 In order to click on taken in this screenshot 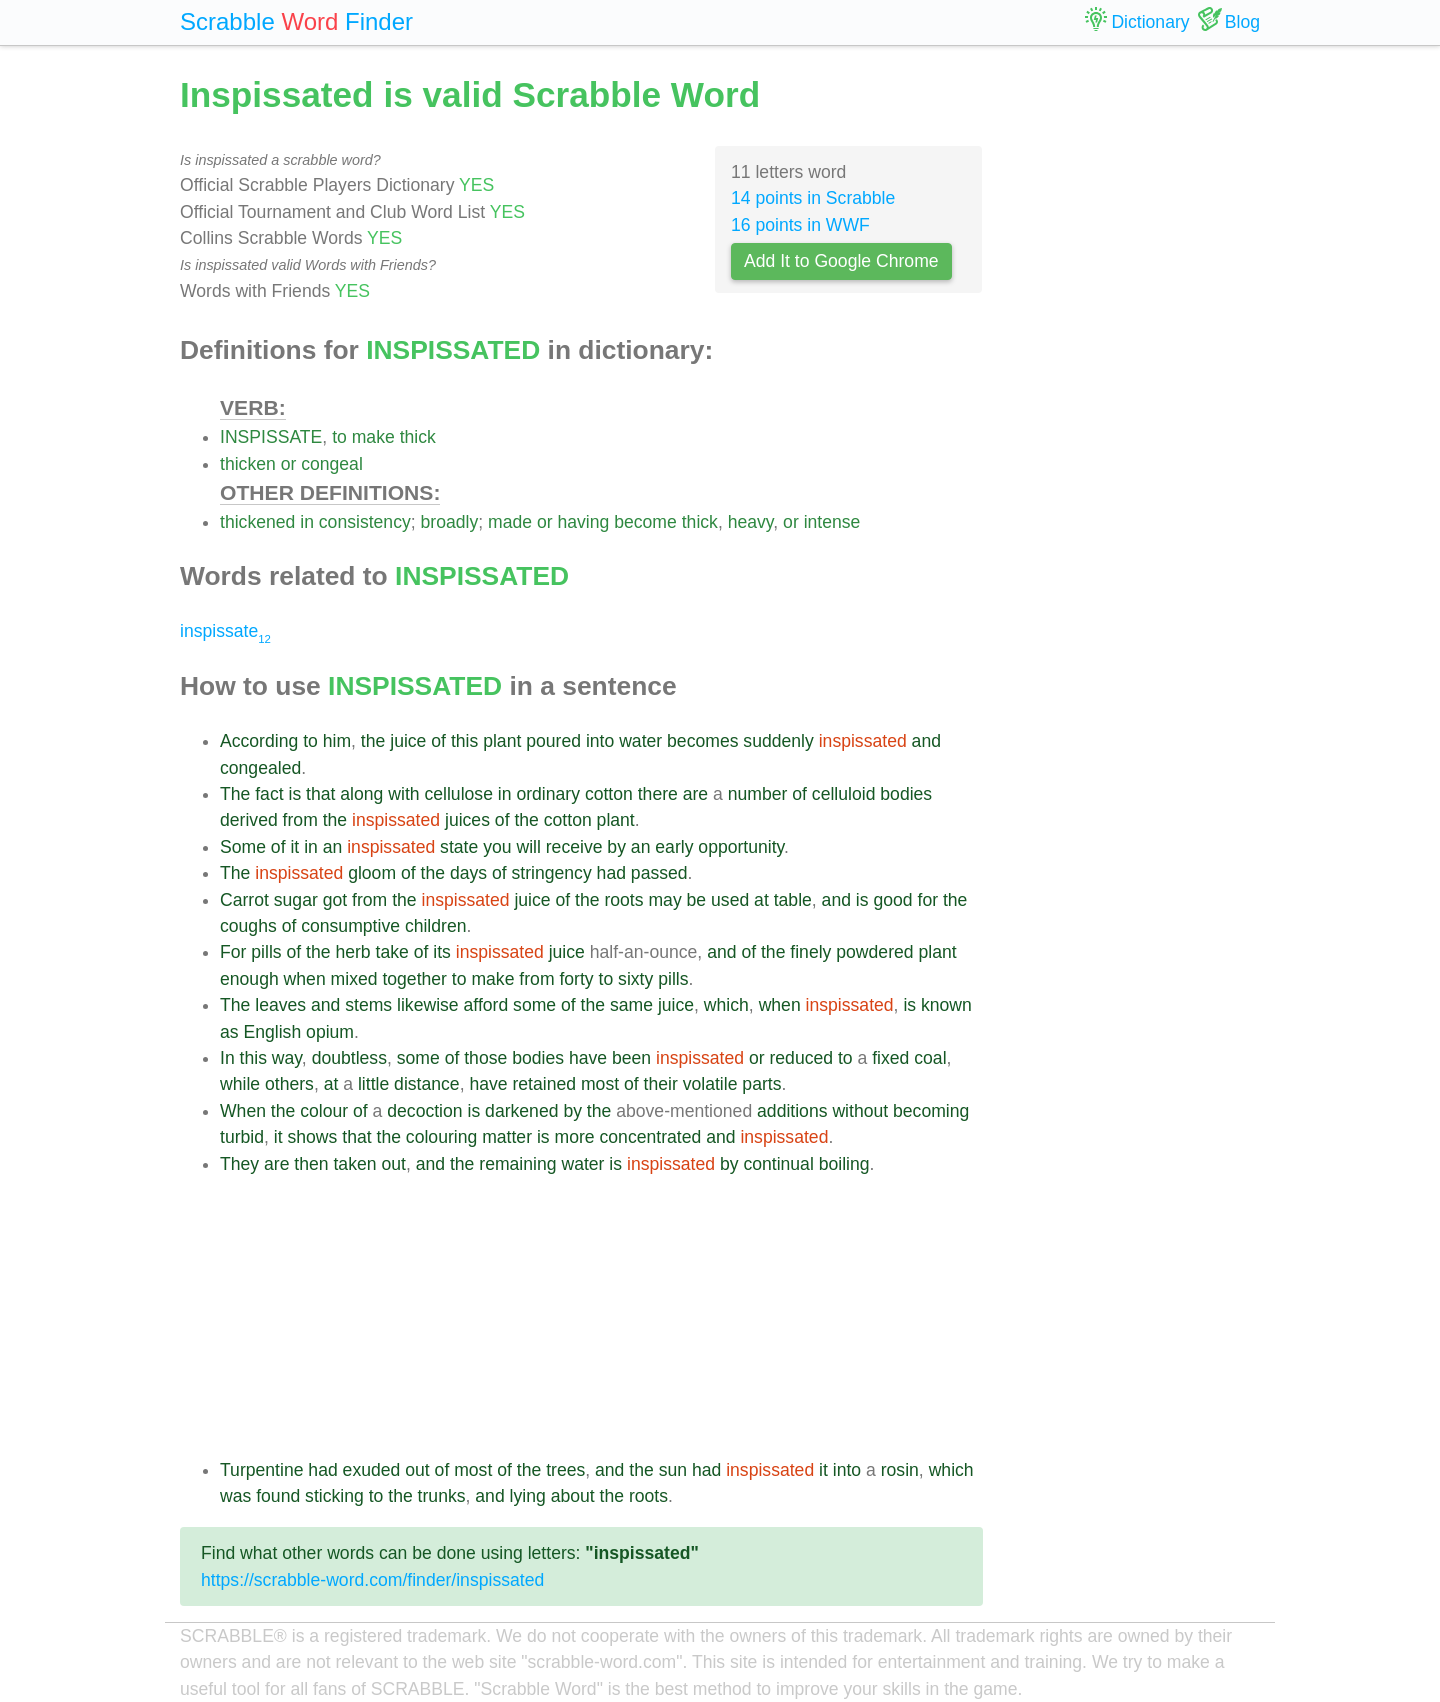, I will do `click(354, 1164)`.